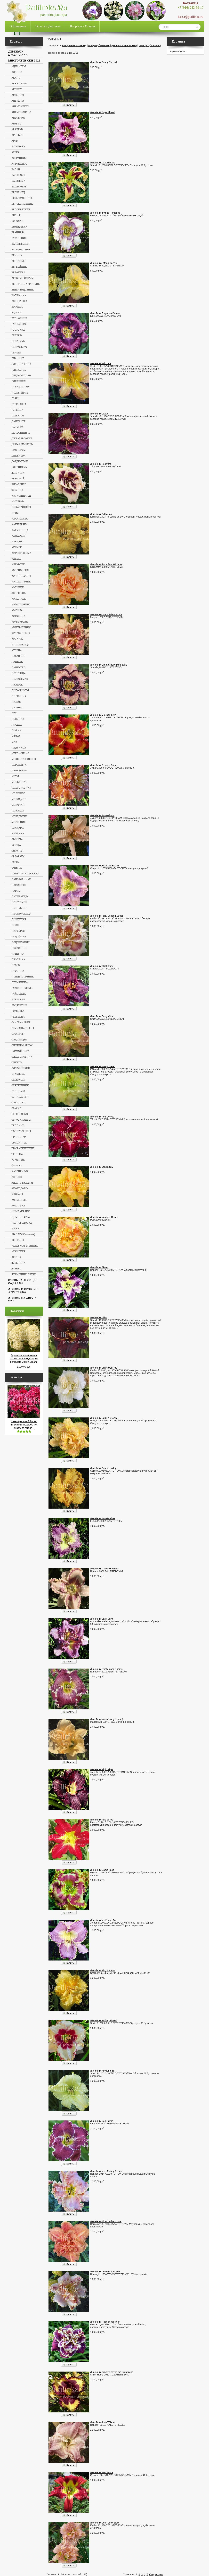 This screenshot has height=2576, width=209. What do you see at coordinates (23, 1290) in the screenshot?
I see `ФЛОКСЫ ЕГОРОВОЙ В. АВГУСТ 2026` at bounding box center [23, 1290].